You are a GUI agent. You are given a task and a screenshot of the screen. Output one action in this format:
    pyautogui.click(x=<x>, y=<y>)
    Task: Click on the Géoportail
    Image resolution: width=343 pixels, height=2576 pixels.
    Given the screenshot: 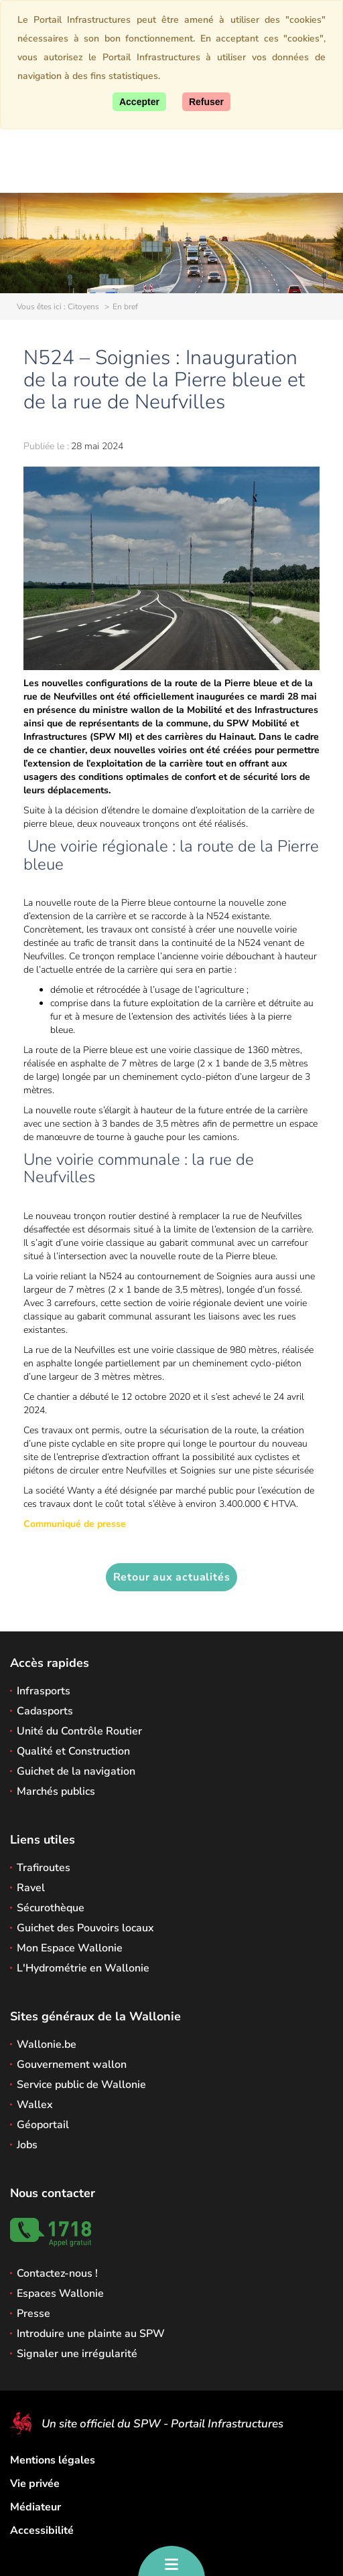 What is the action you would take?
    pyautogui.click(x=43, y=2124)
    